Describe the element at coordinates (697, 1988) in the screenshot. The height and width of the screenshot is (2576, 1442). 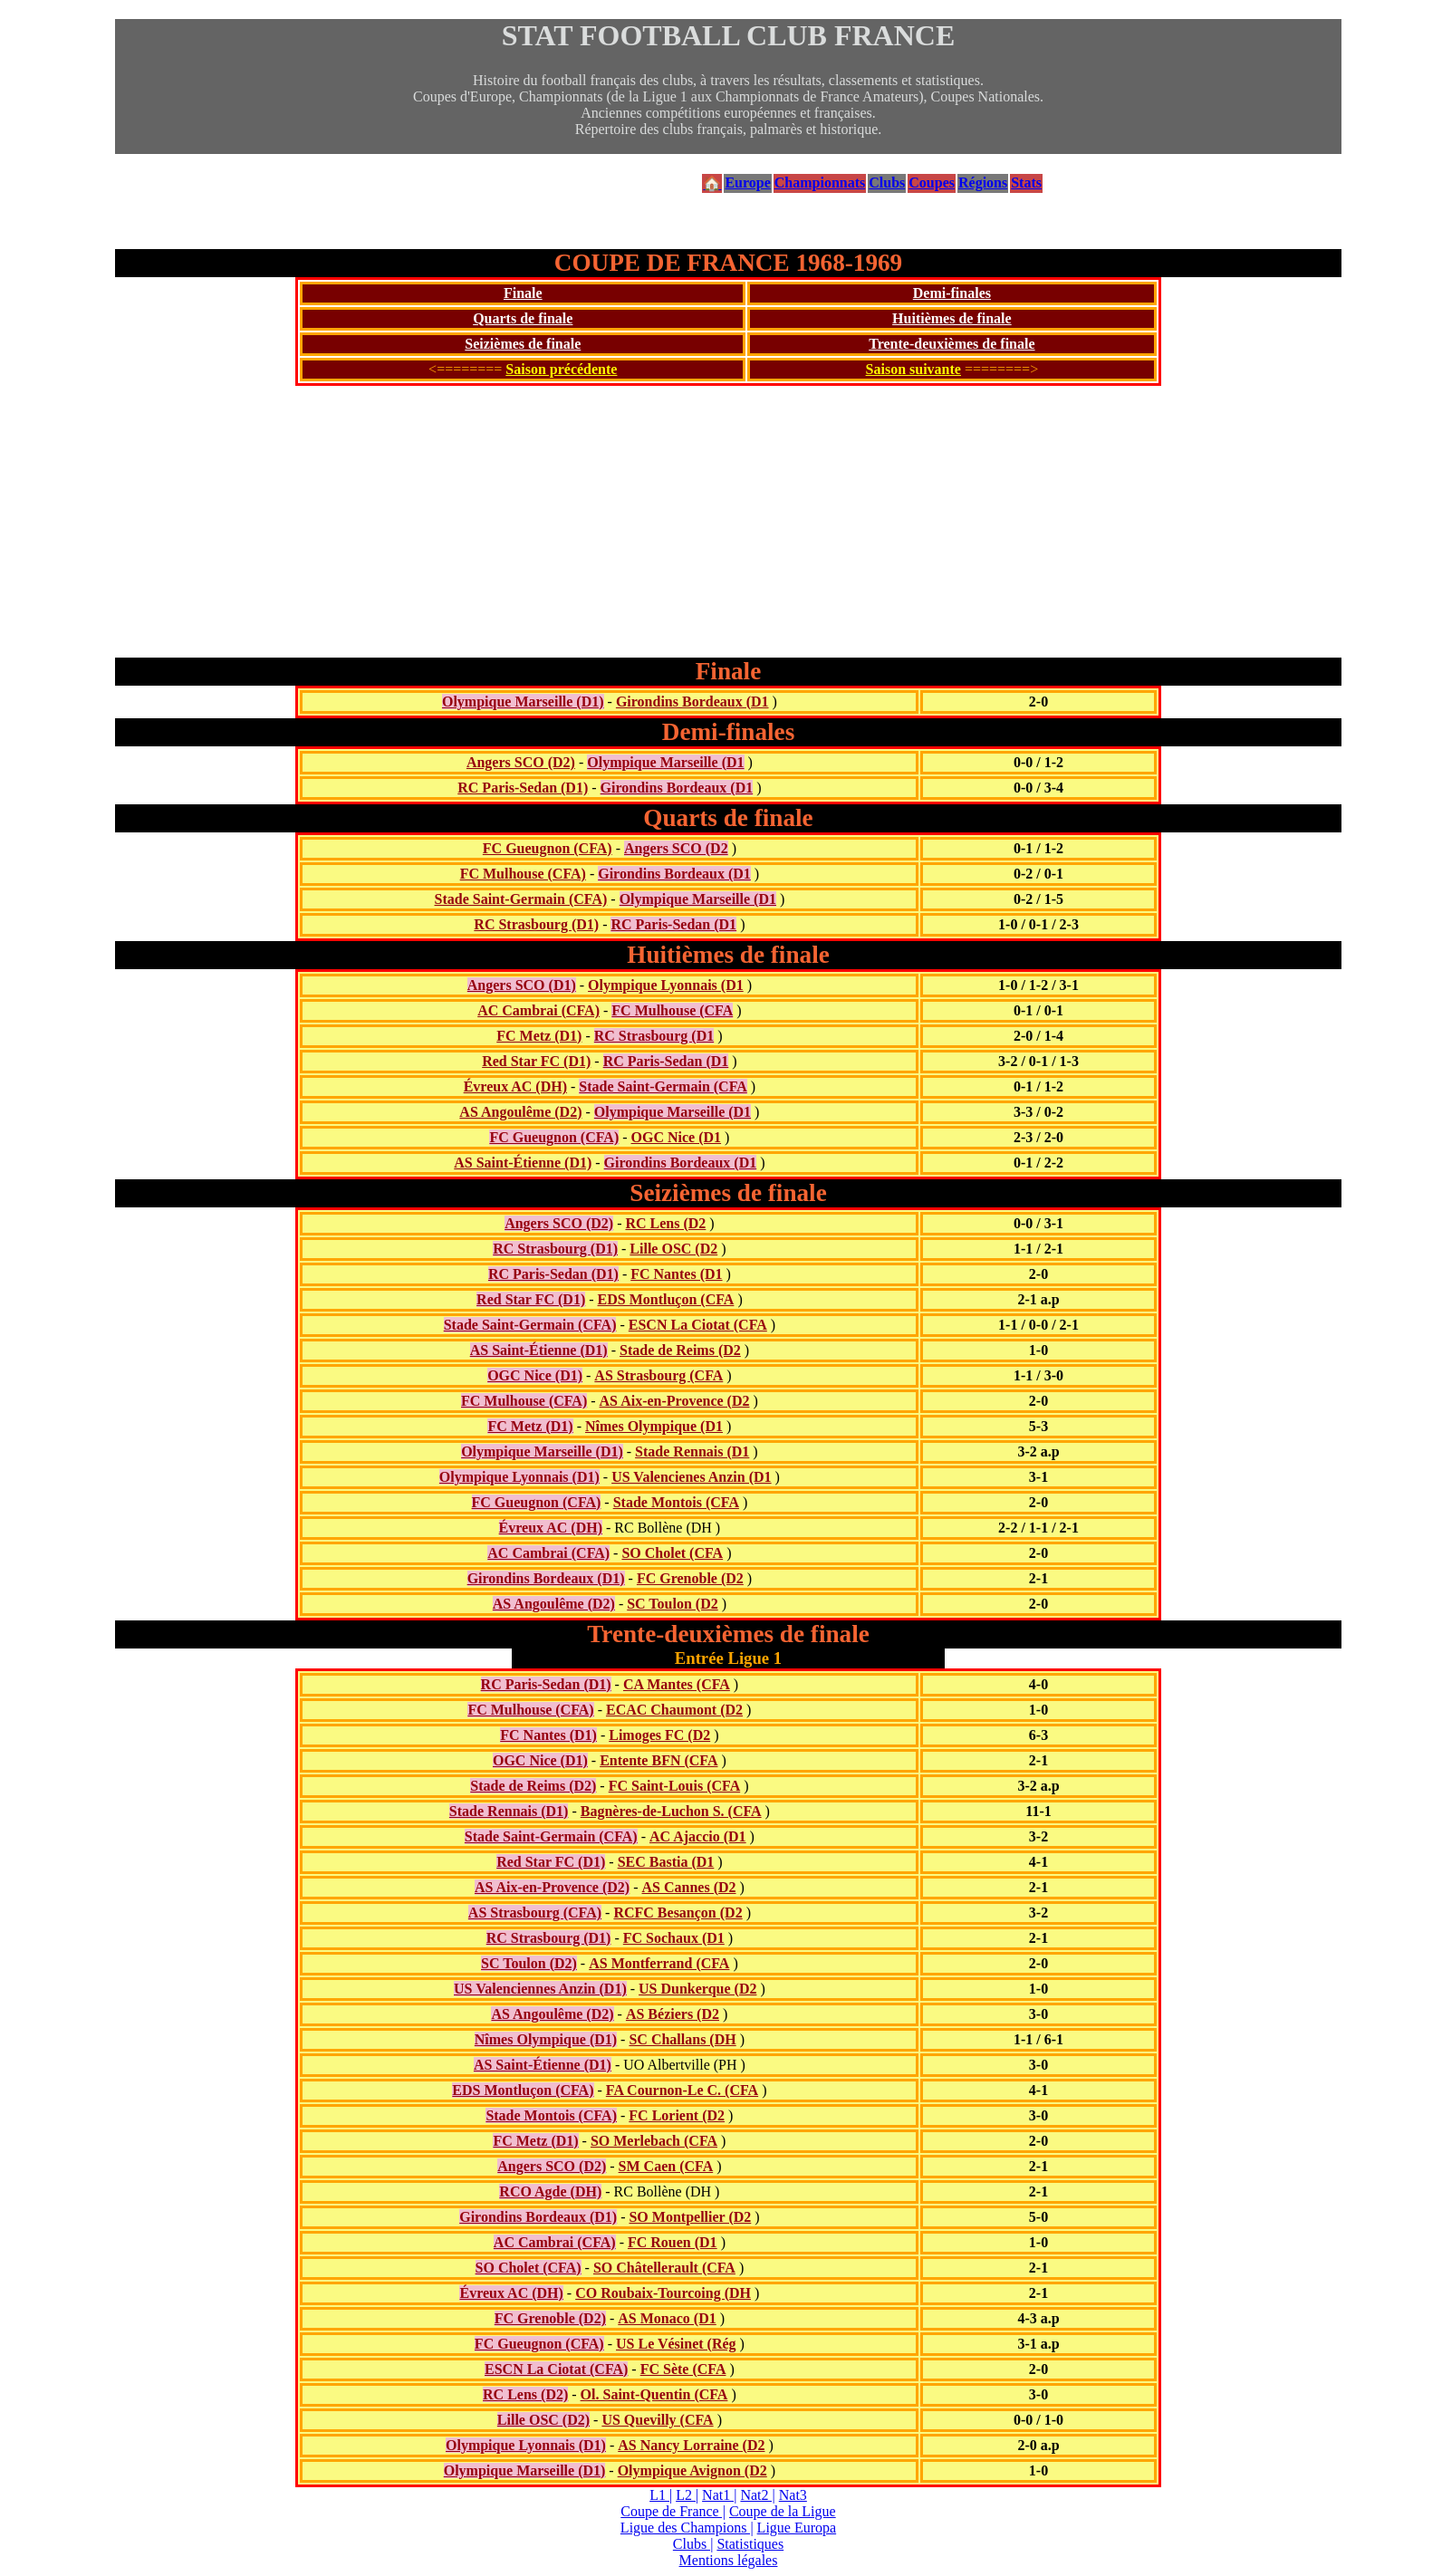
I see `US Dunkerque (D2` at that location.